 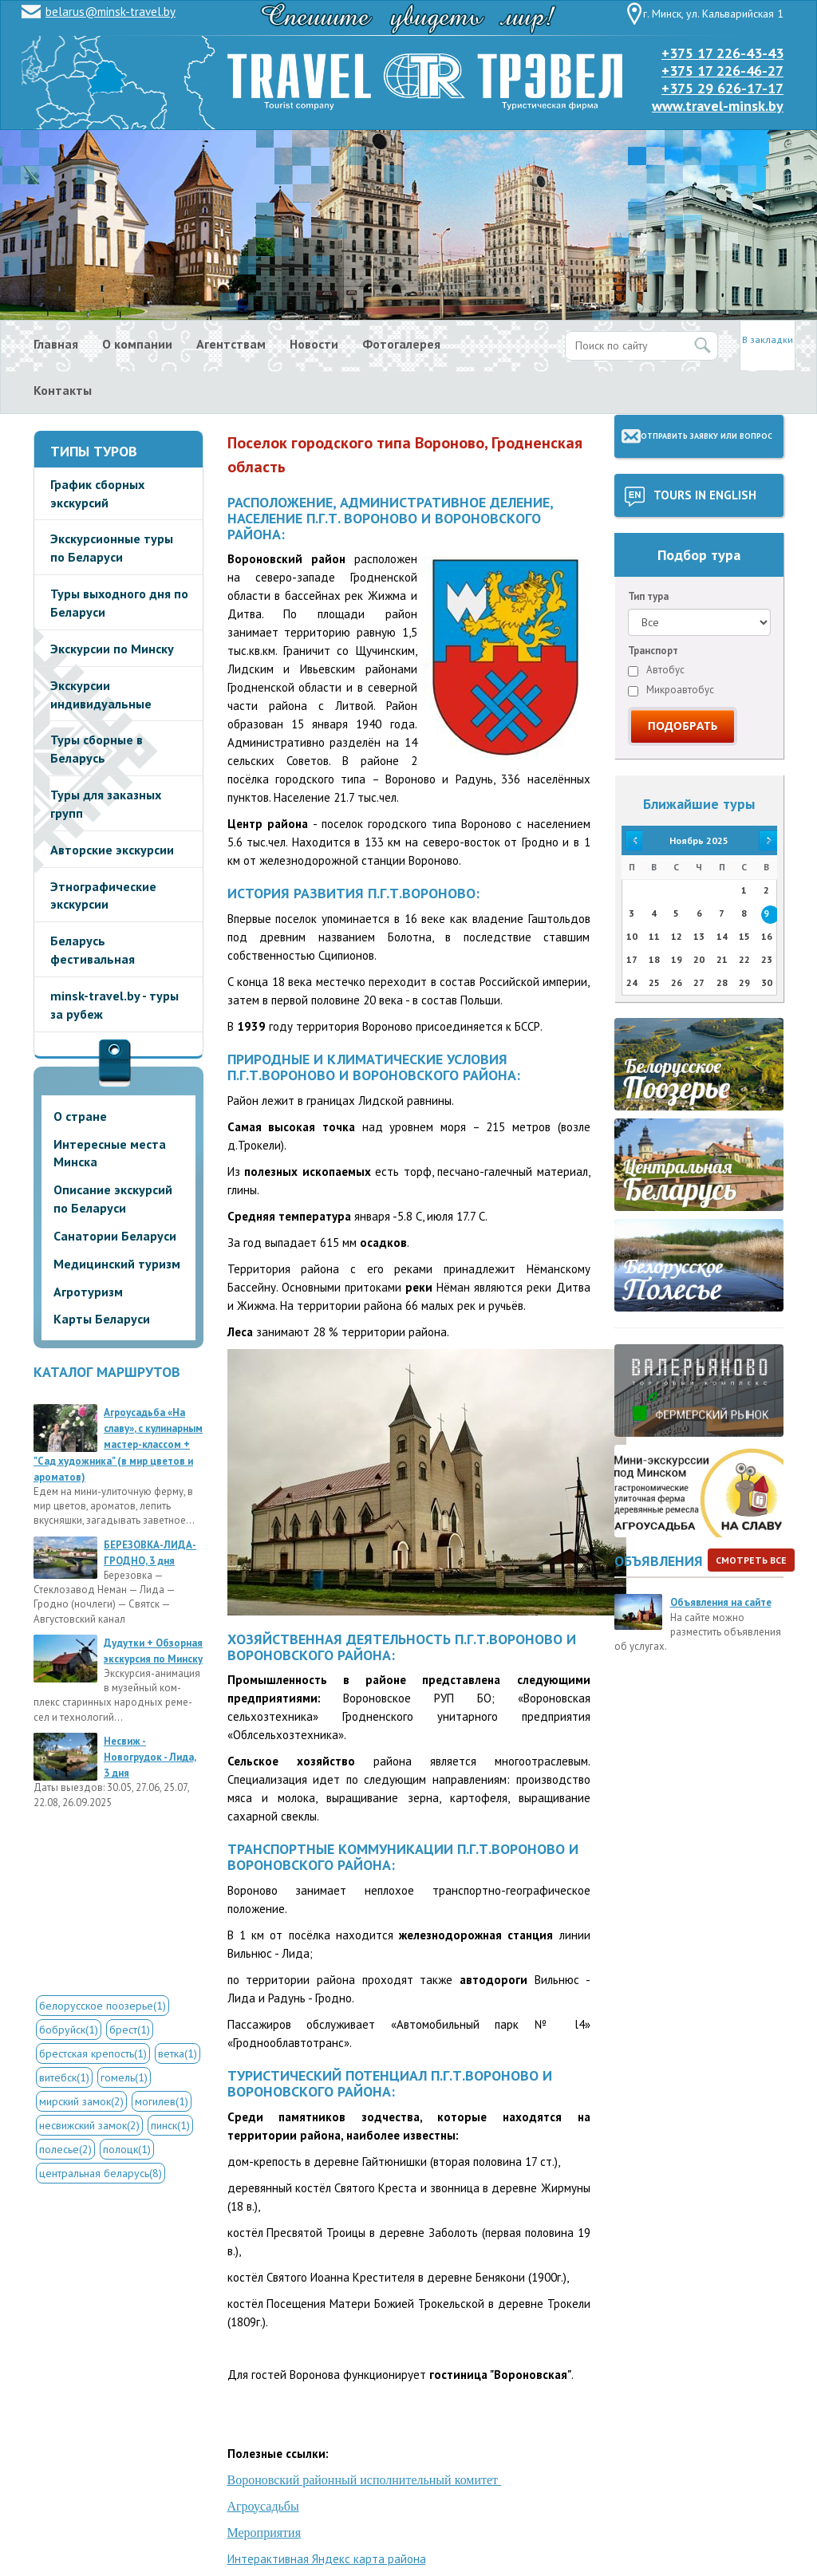 I want to click on Агентствам, so click(x=231, y=344).